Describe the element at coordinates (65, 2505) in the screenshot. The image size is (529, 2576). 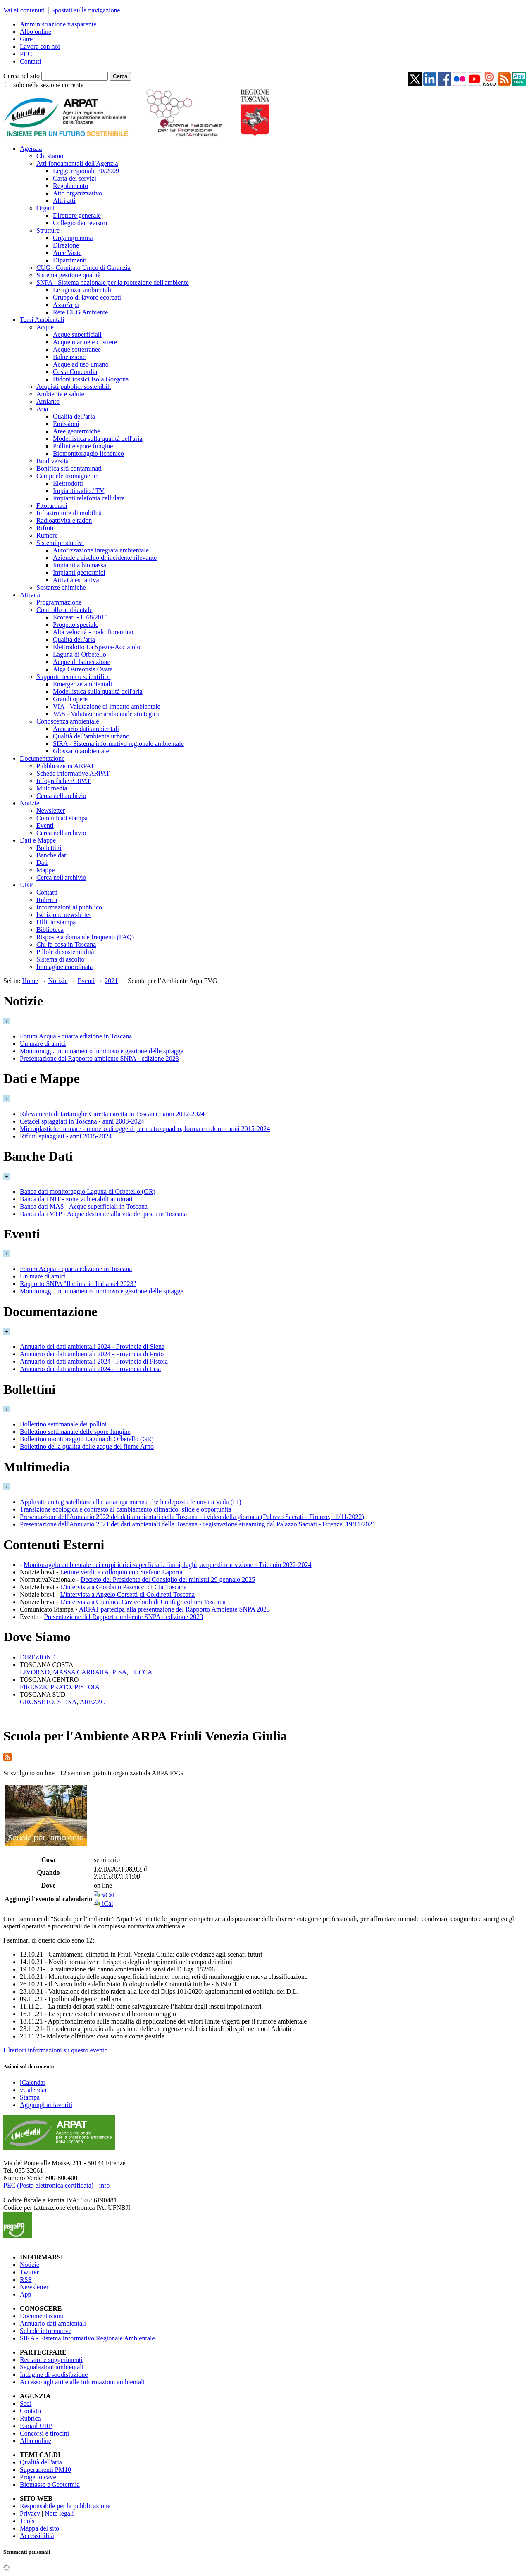
I see `Responsabile per la pubblicazione` at that location.